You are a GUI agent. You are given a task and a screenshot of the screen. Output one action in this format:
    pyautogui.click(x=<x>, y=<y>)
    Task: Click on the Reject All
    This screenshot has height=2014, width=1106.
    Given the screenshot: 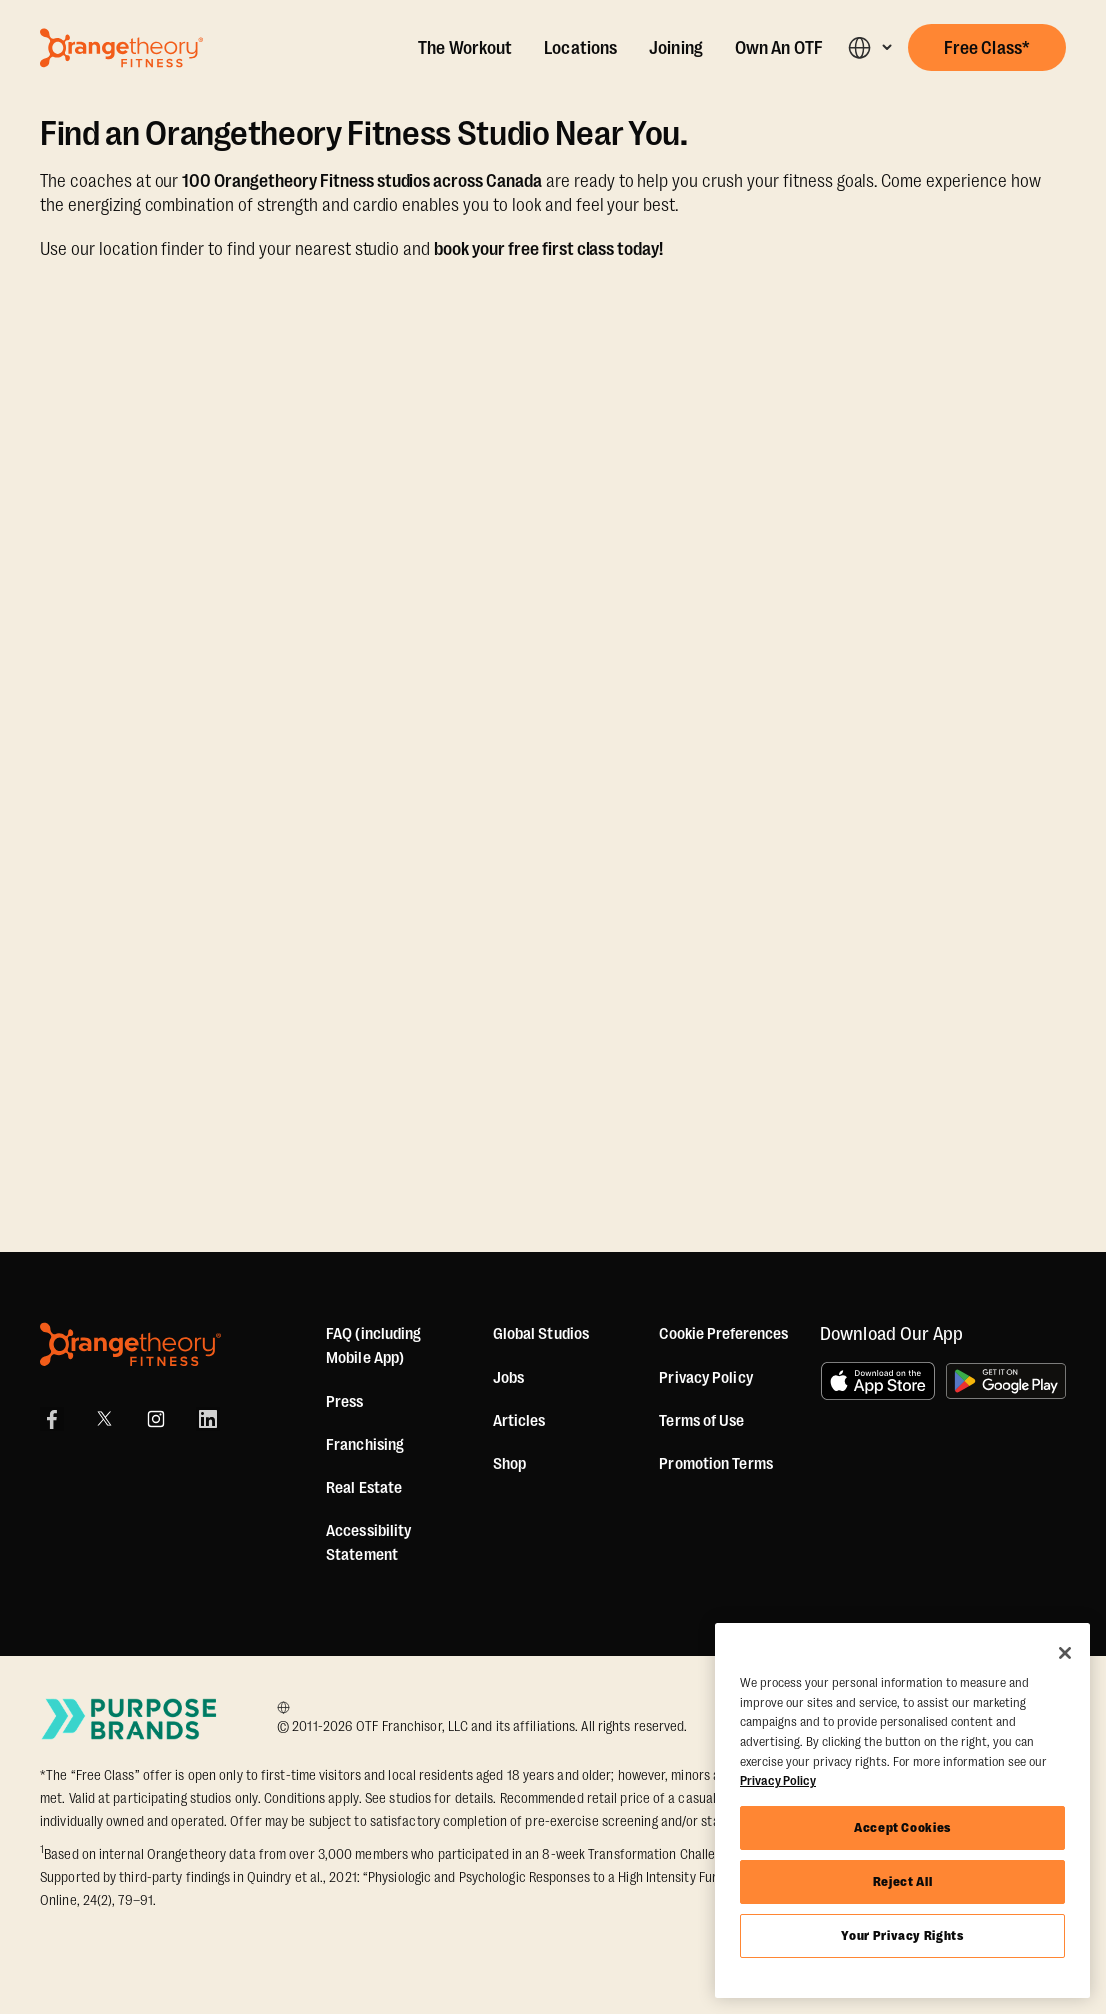 What is the action you would take?
    pyautogui.click(x=903, y=1881)
    